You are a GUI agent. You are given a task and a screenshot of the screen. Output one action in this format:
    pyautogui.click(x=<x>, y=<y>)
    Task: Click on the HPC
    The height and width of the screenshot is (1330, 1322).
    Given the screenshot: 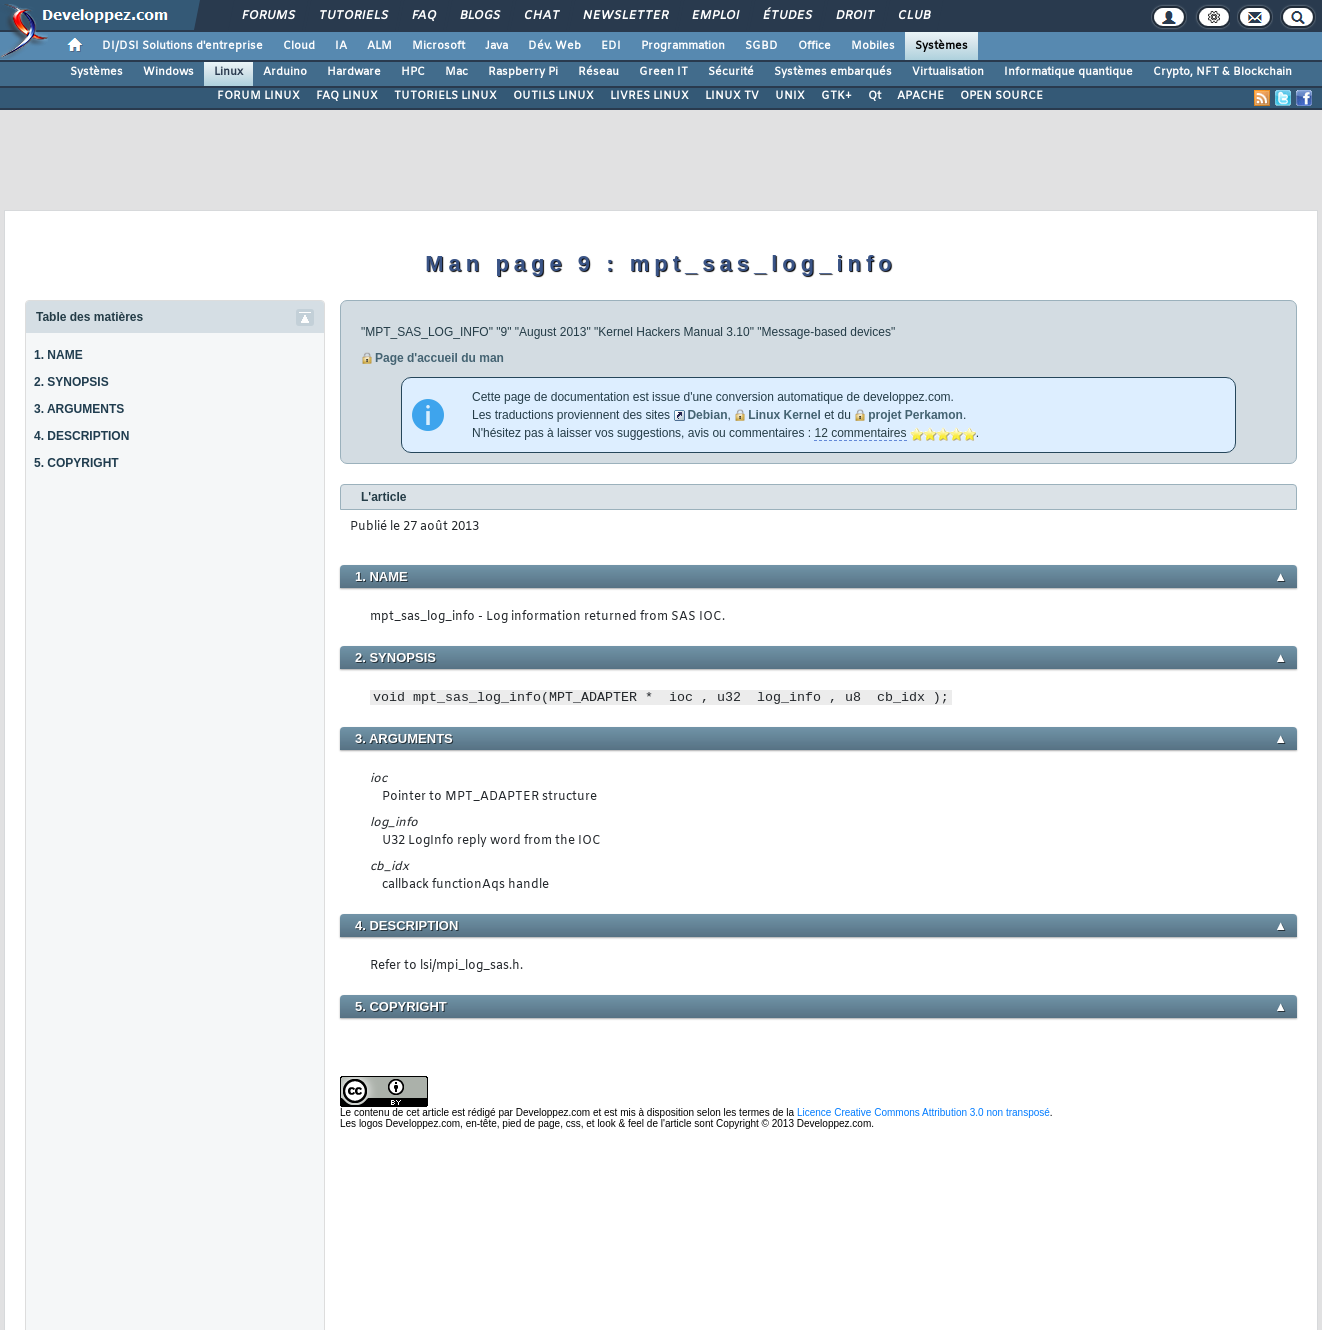 What is the action you would take?
    pyautogui.click(x=413, y=72)
    